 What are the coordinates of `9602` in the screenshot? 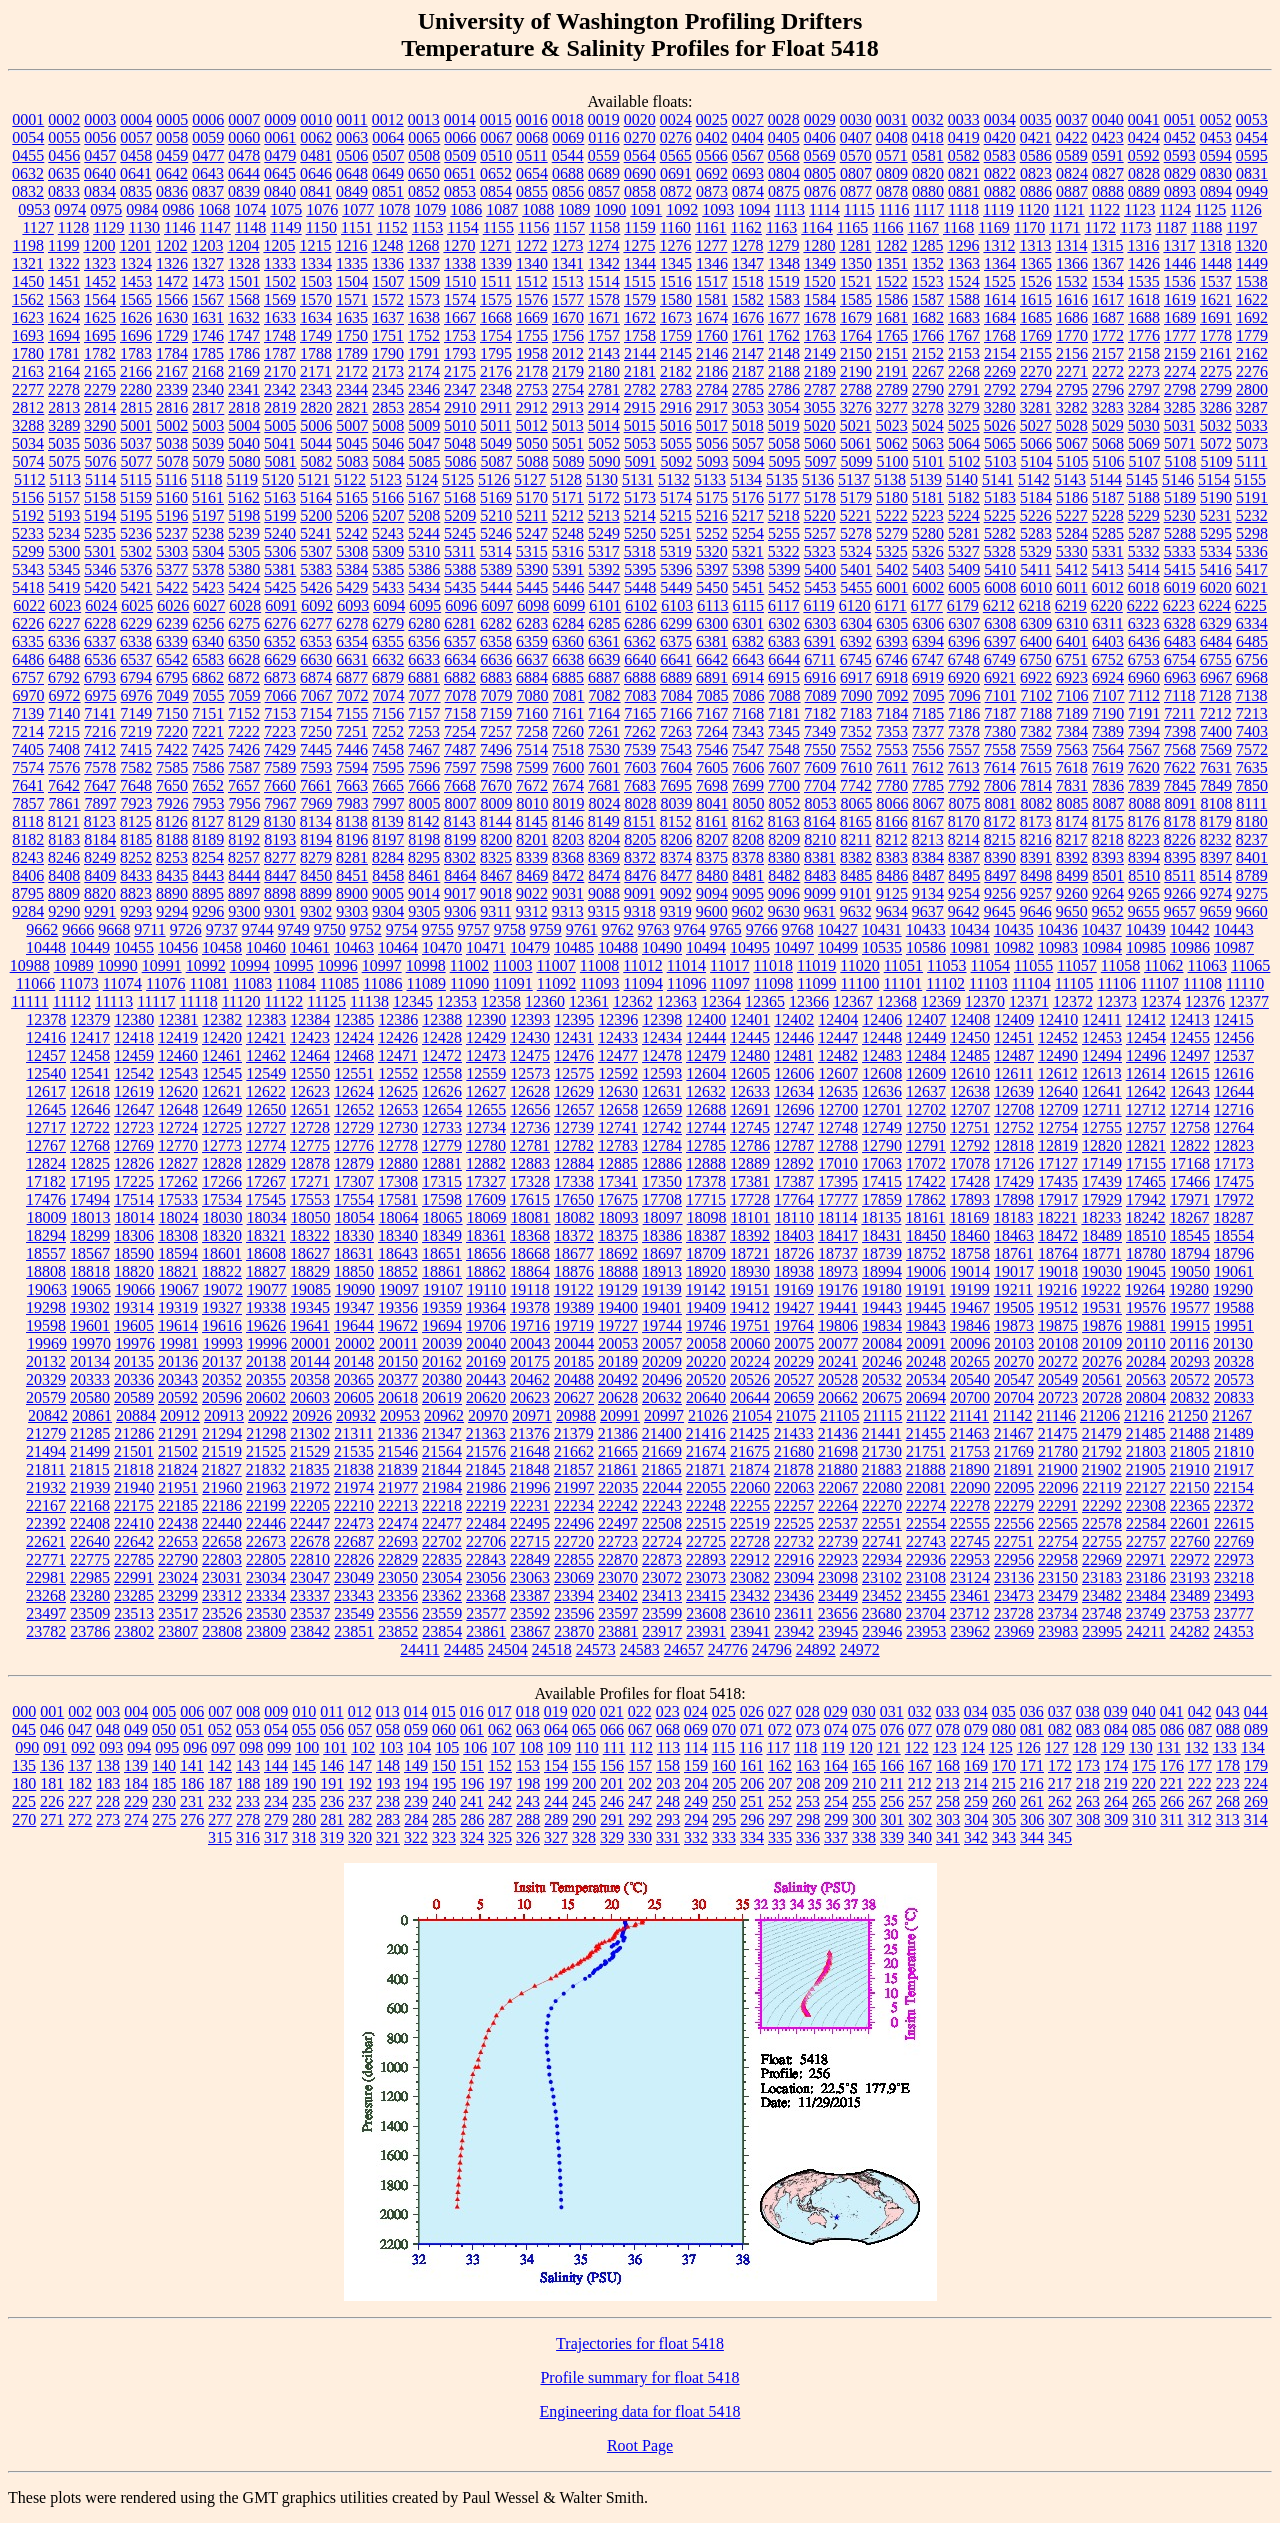 It's located at (748, 911).